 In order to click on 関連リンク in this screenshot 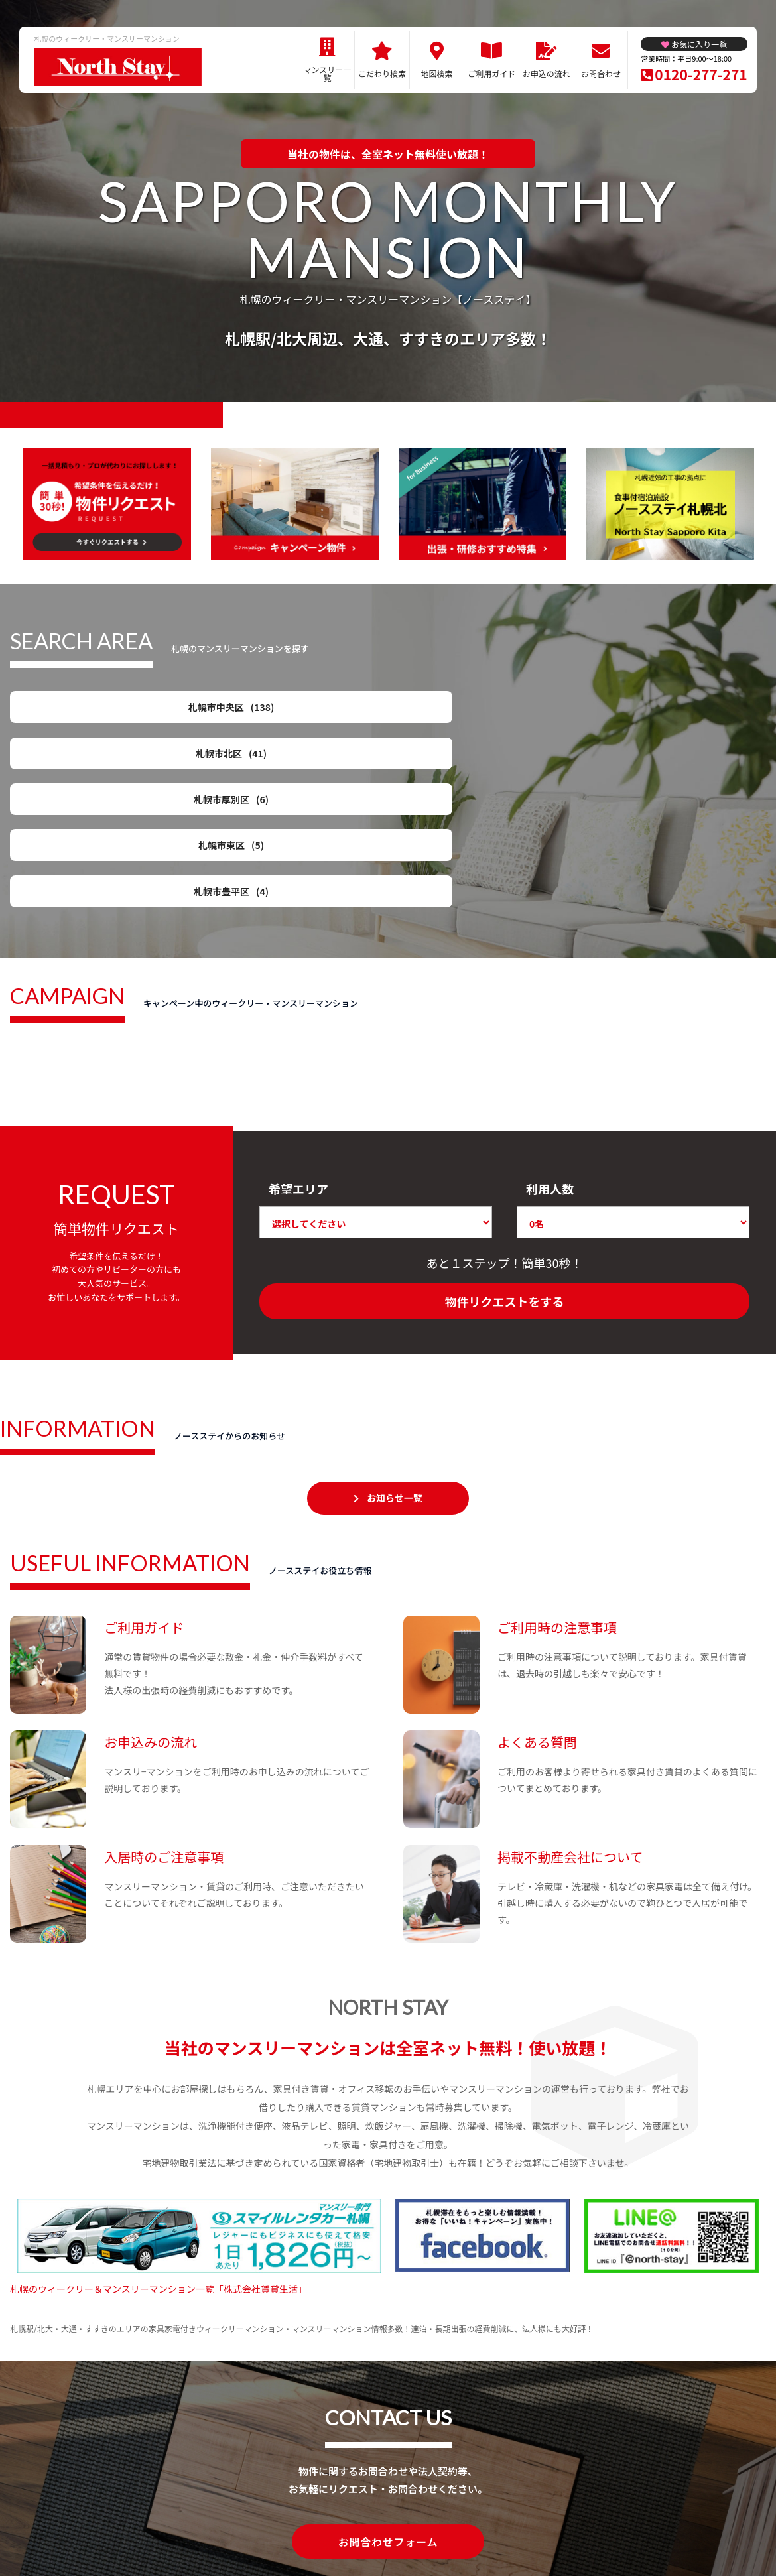, I will do `click(233, 2518)`.